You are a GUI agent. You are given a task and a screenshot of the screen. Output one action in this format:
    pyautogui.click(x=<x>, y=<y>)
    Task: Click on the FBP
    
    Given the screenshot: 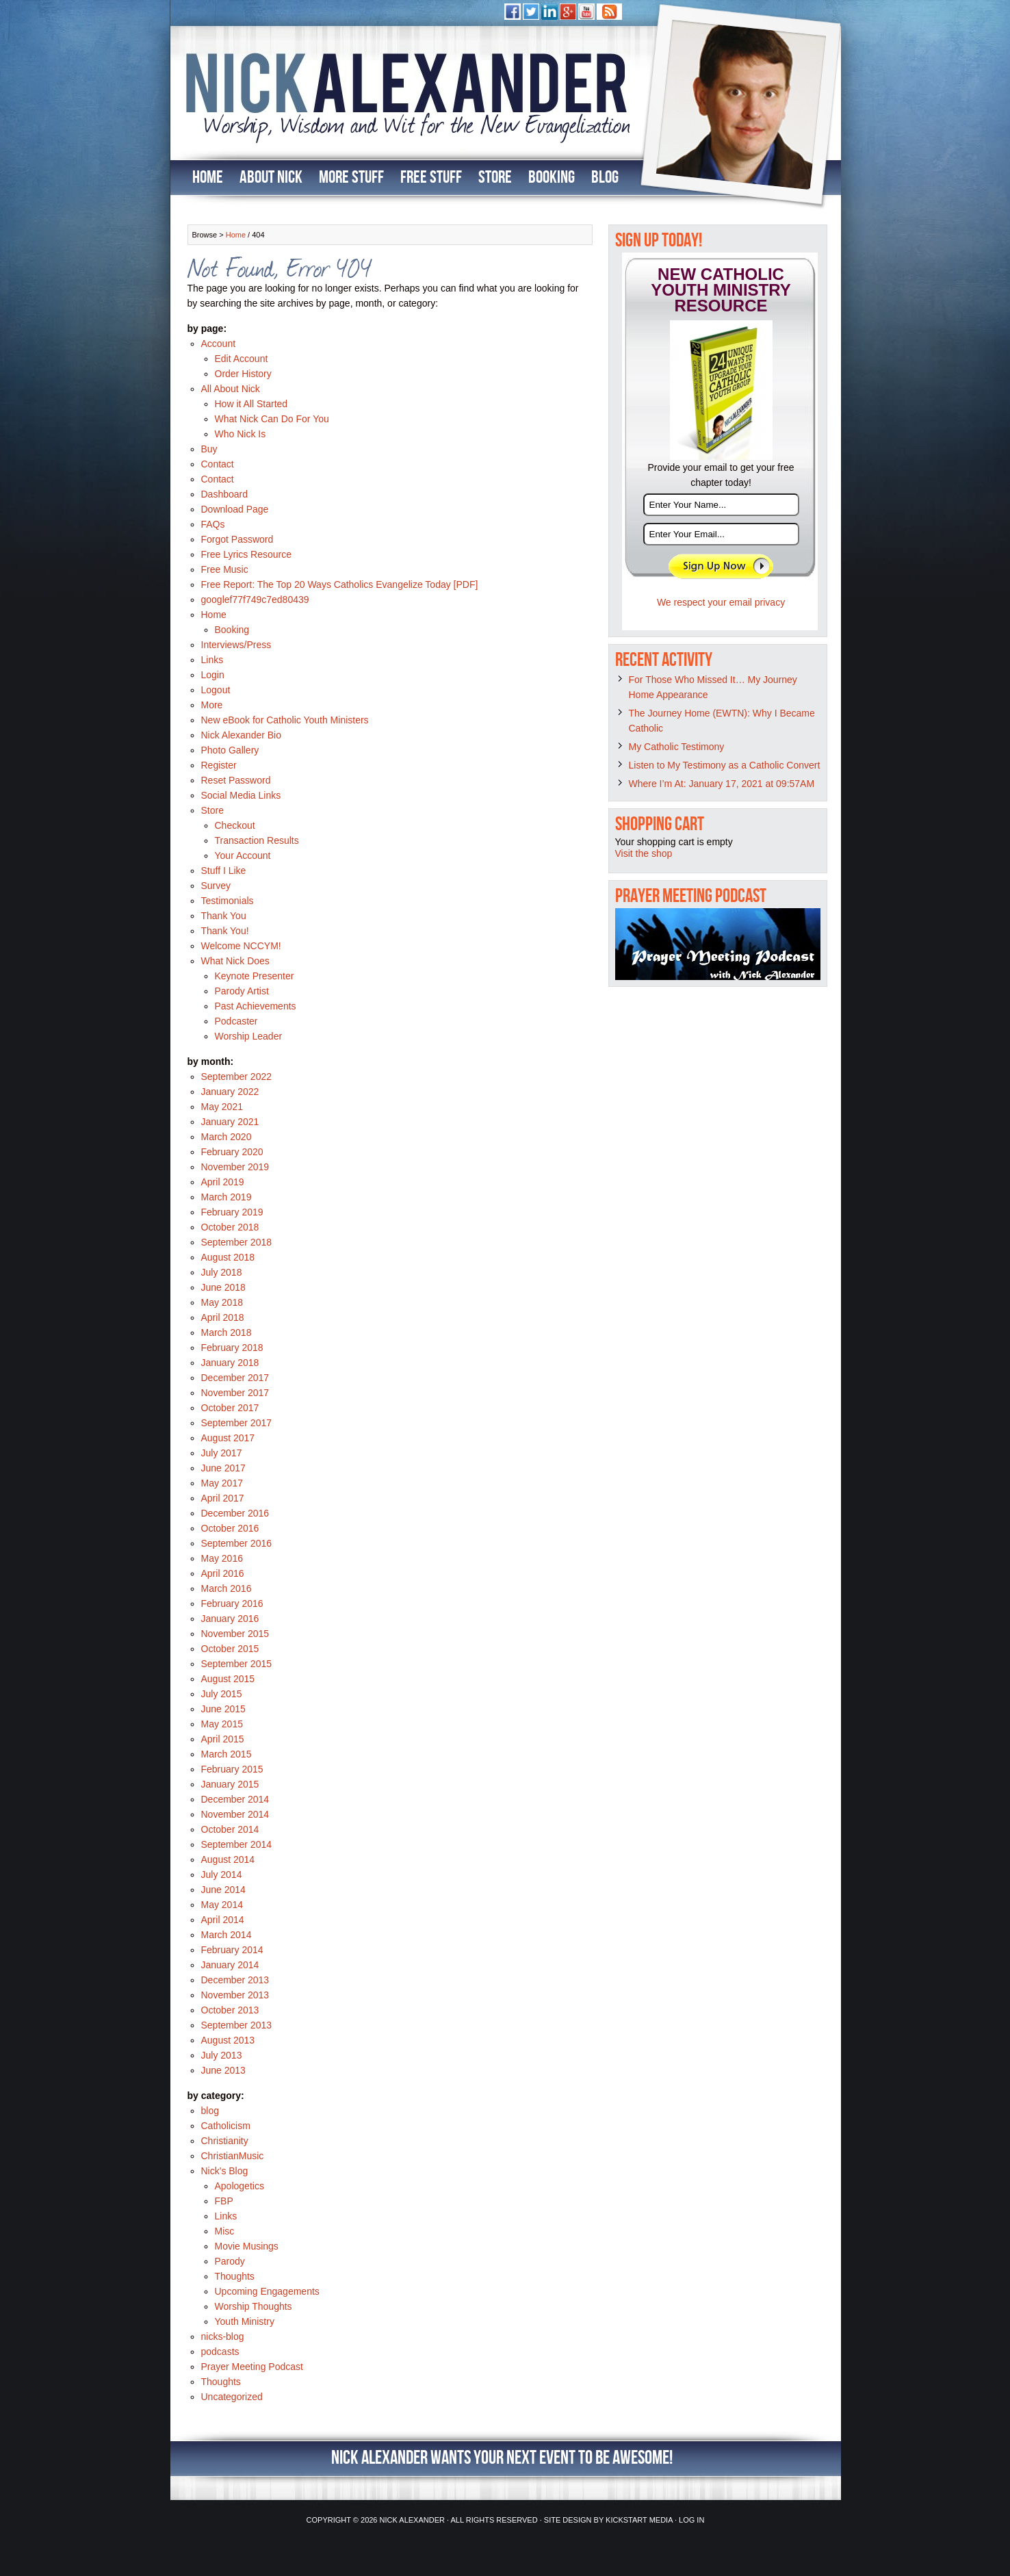 What is the action you would take?
    pyautogui.click(x=224, y=2200)
    